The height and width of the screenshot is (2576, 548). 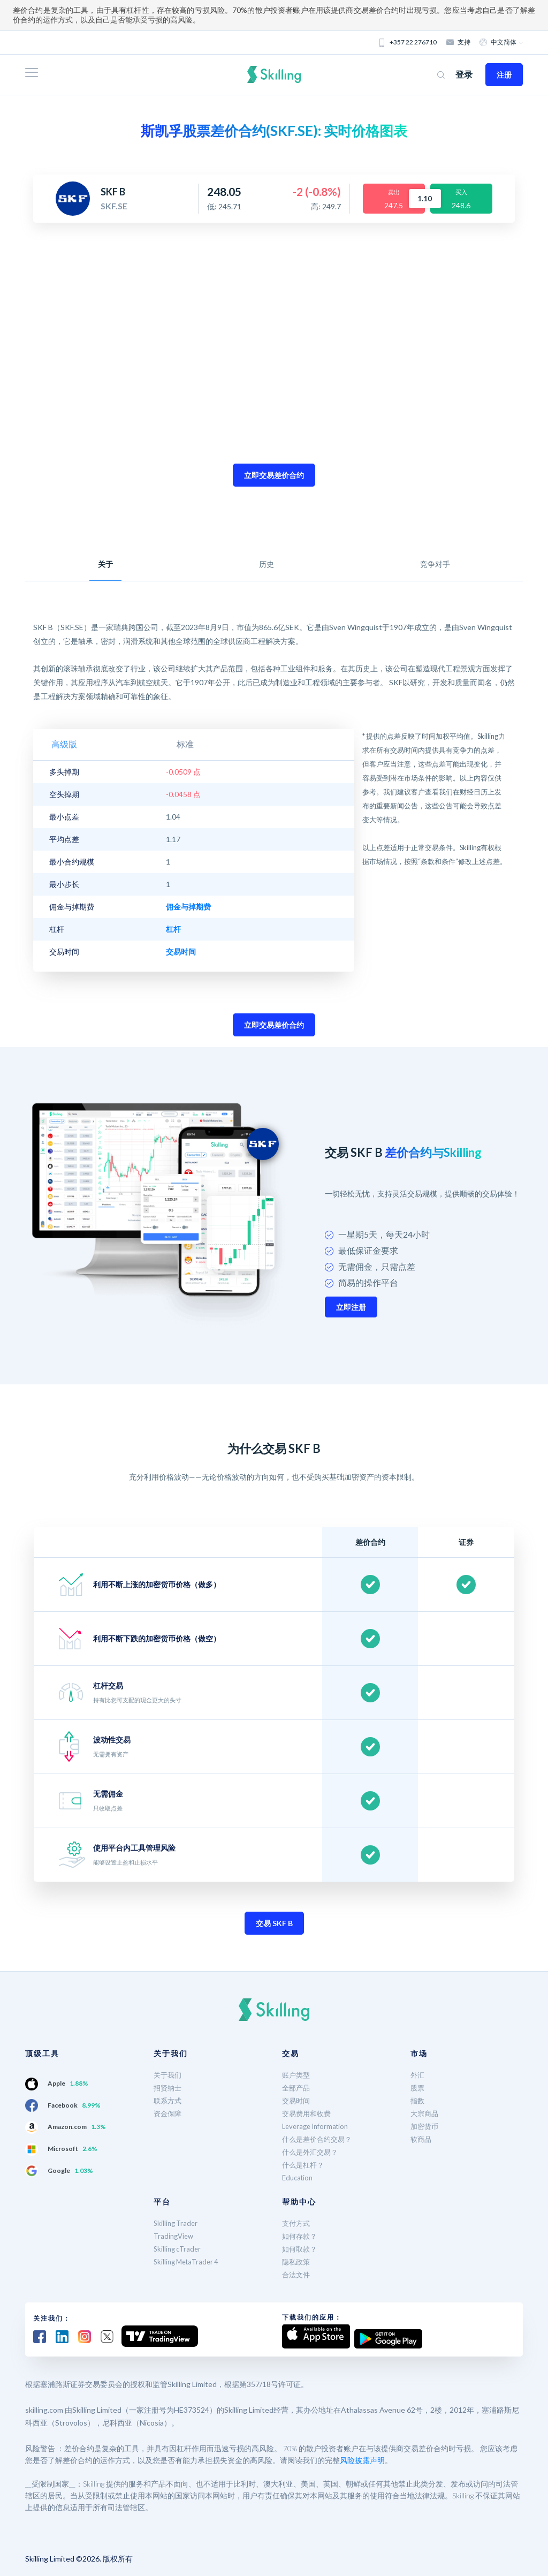 I want to click on 交易费用和收费, so click(x=308, y=2113).